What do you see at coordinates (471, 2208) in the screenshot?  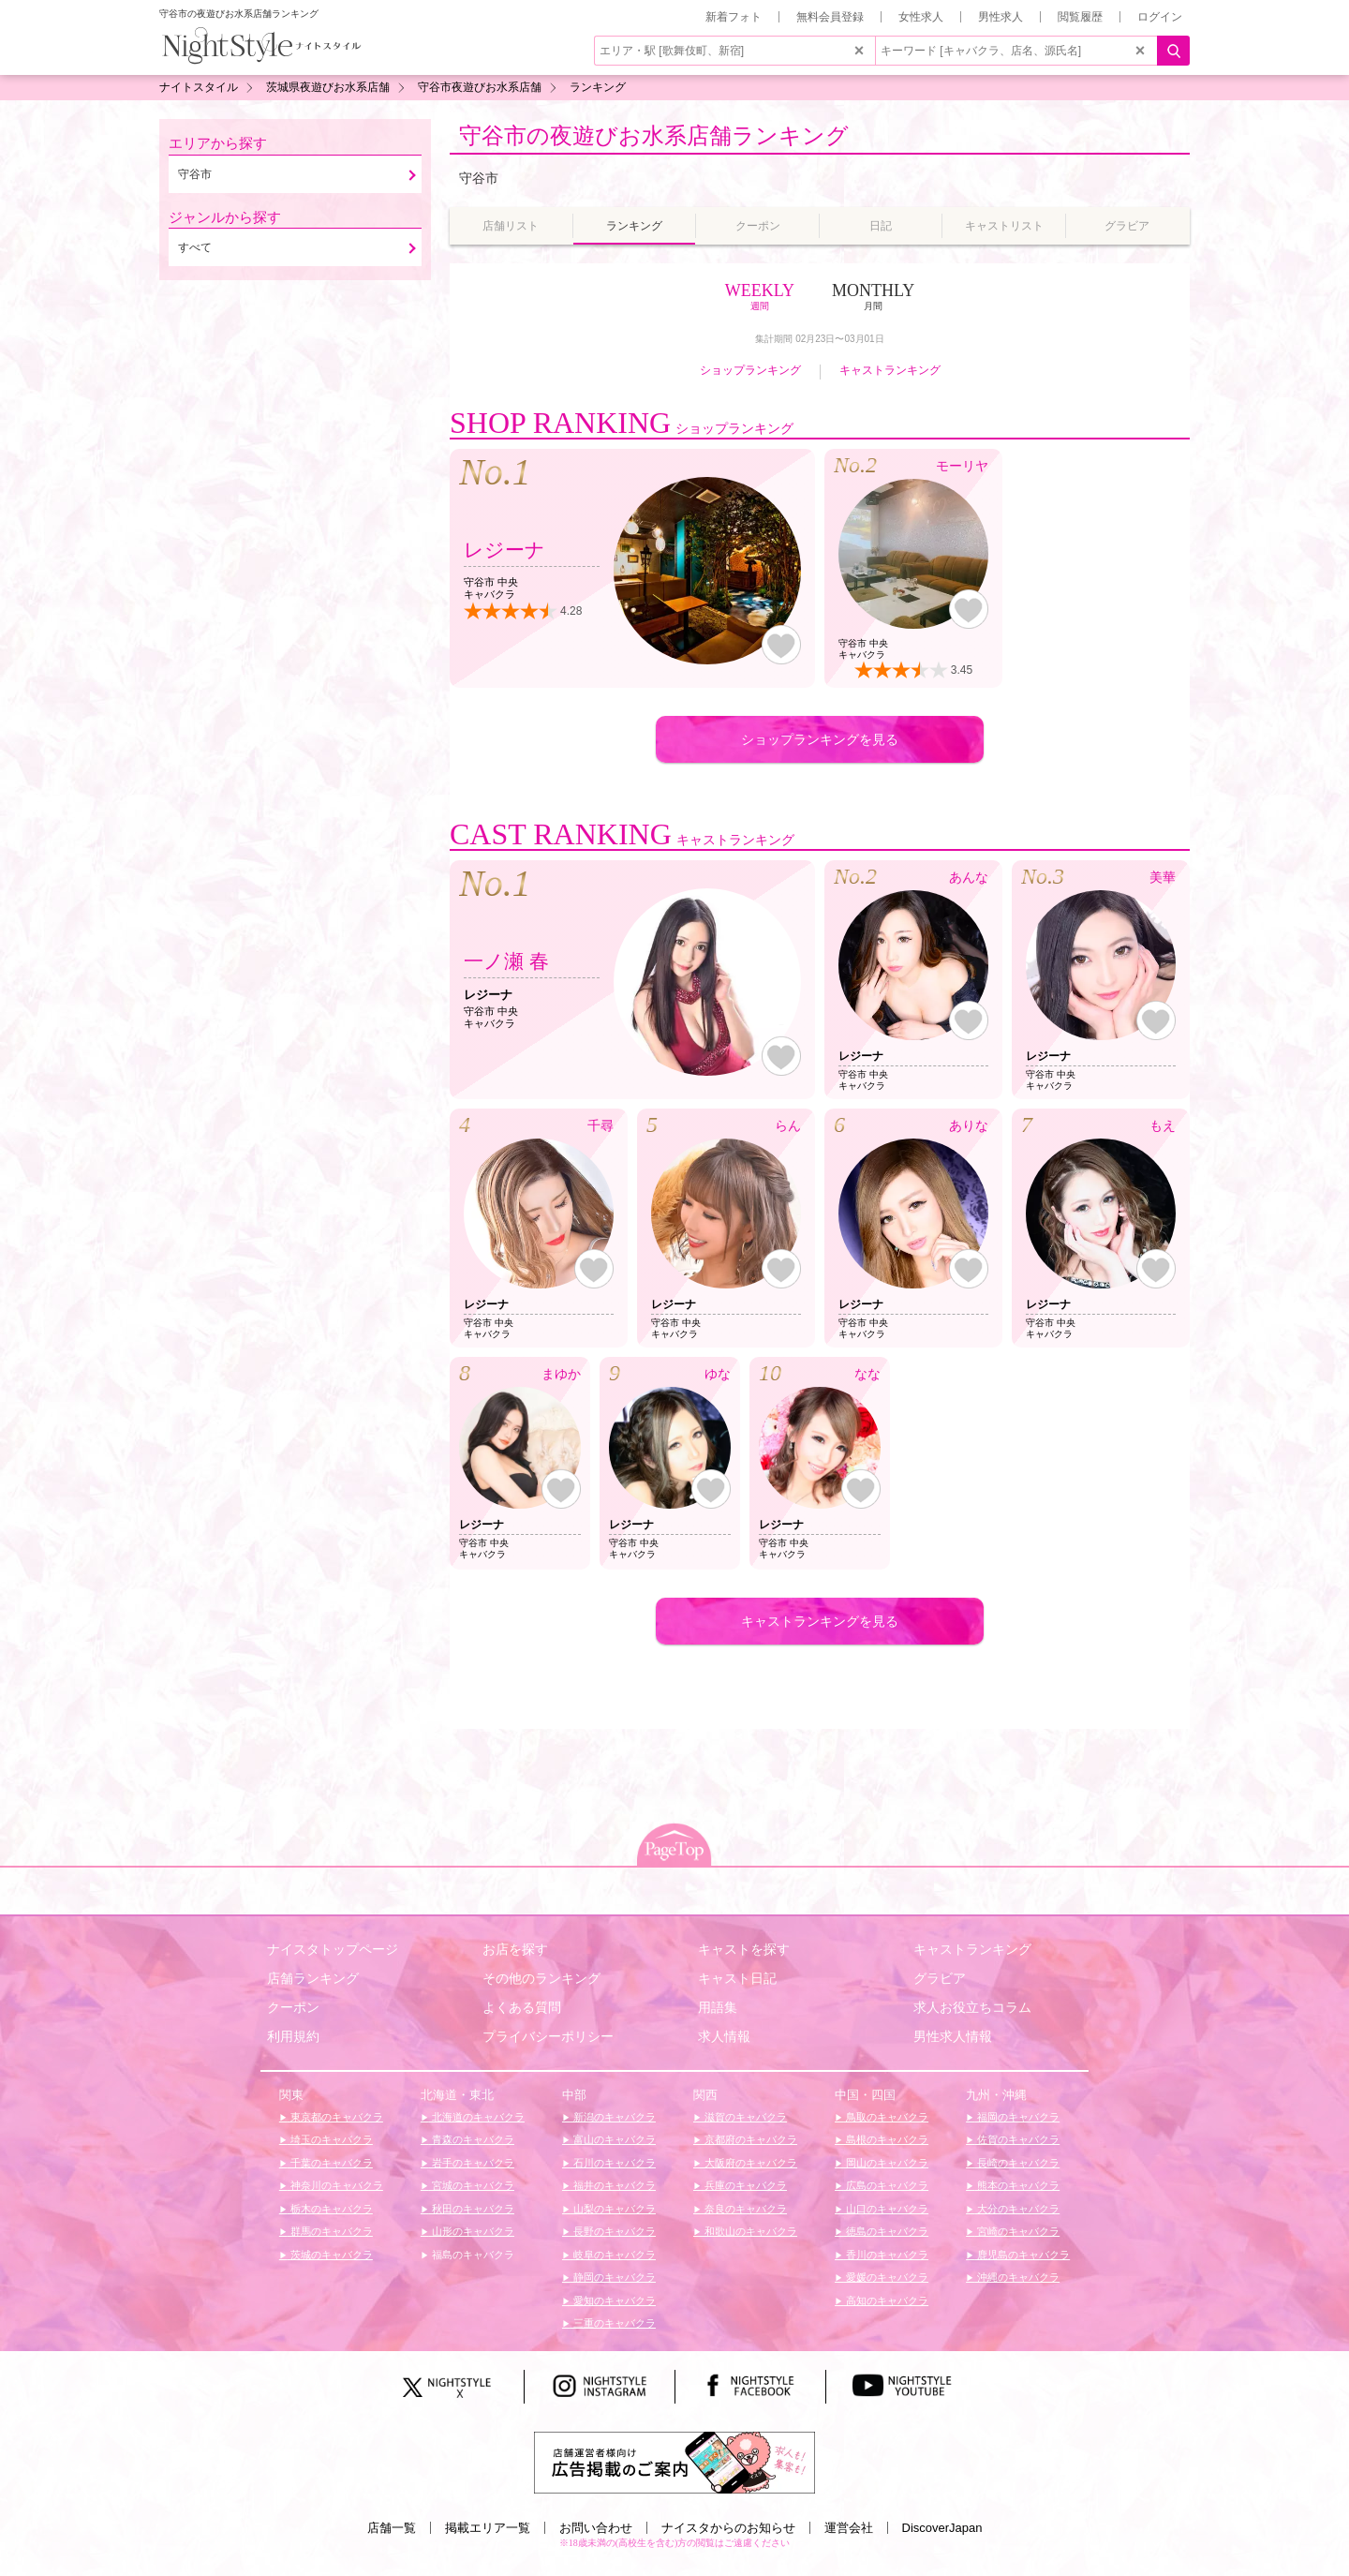 I see `秋田のキャバクラ` at bounding box center [471, 2208].